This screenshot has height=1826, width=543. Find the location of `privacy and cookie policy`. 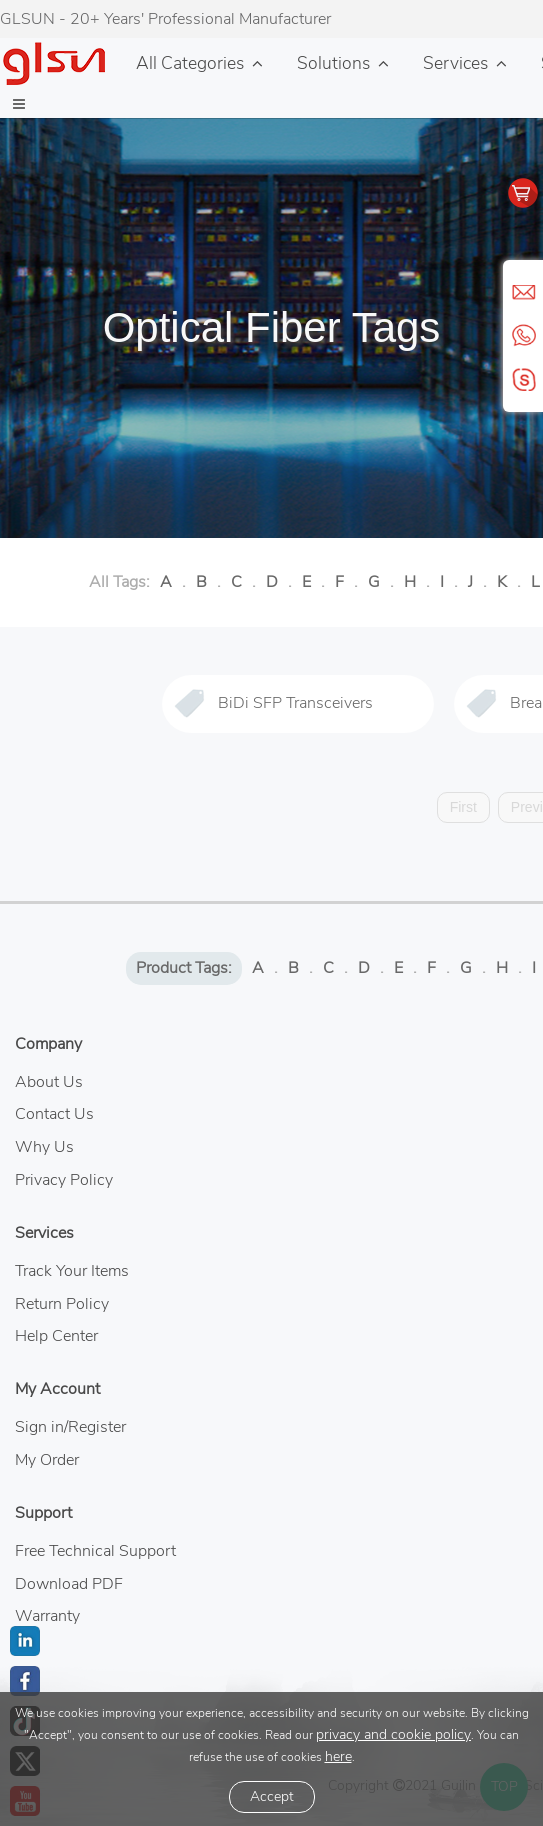

privacy and cookie policy is located at coordinates (393, 1734).